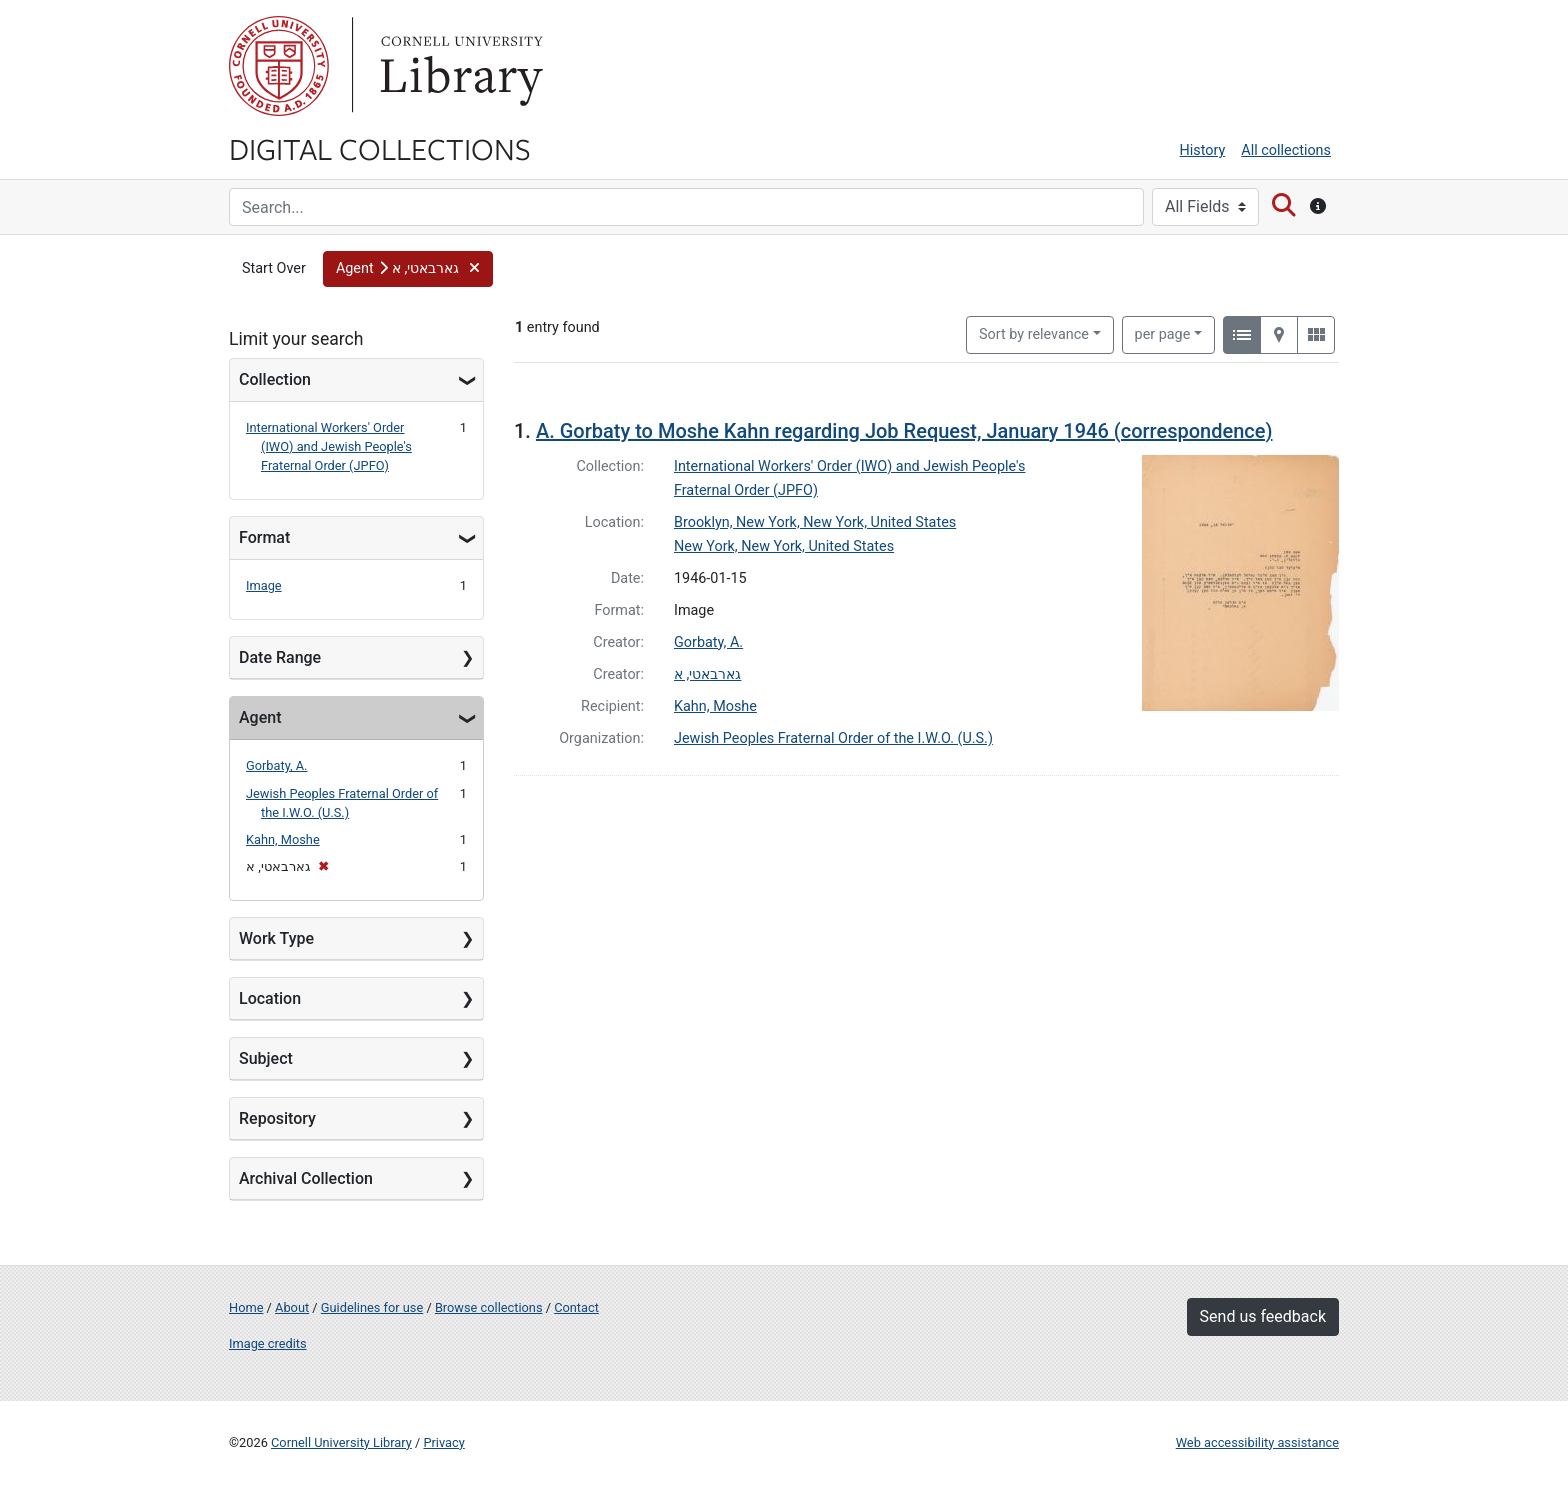  What do you see at coordinates (329, 446) in the screenshot?
I see `International Workers' Order (IWO) and Jewish People's Fraternal Order (JPFO)` at bounding box center [329, 446].